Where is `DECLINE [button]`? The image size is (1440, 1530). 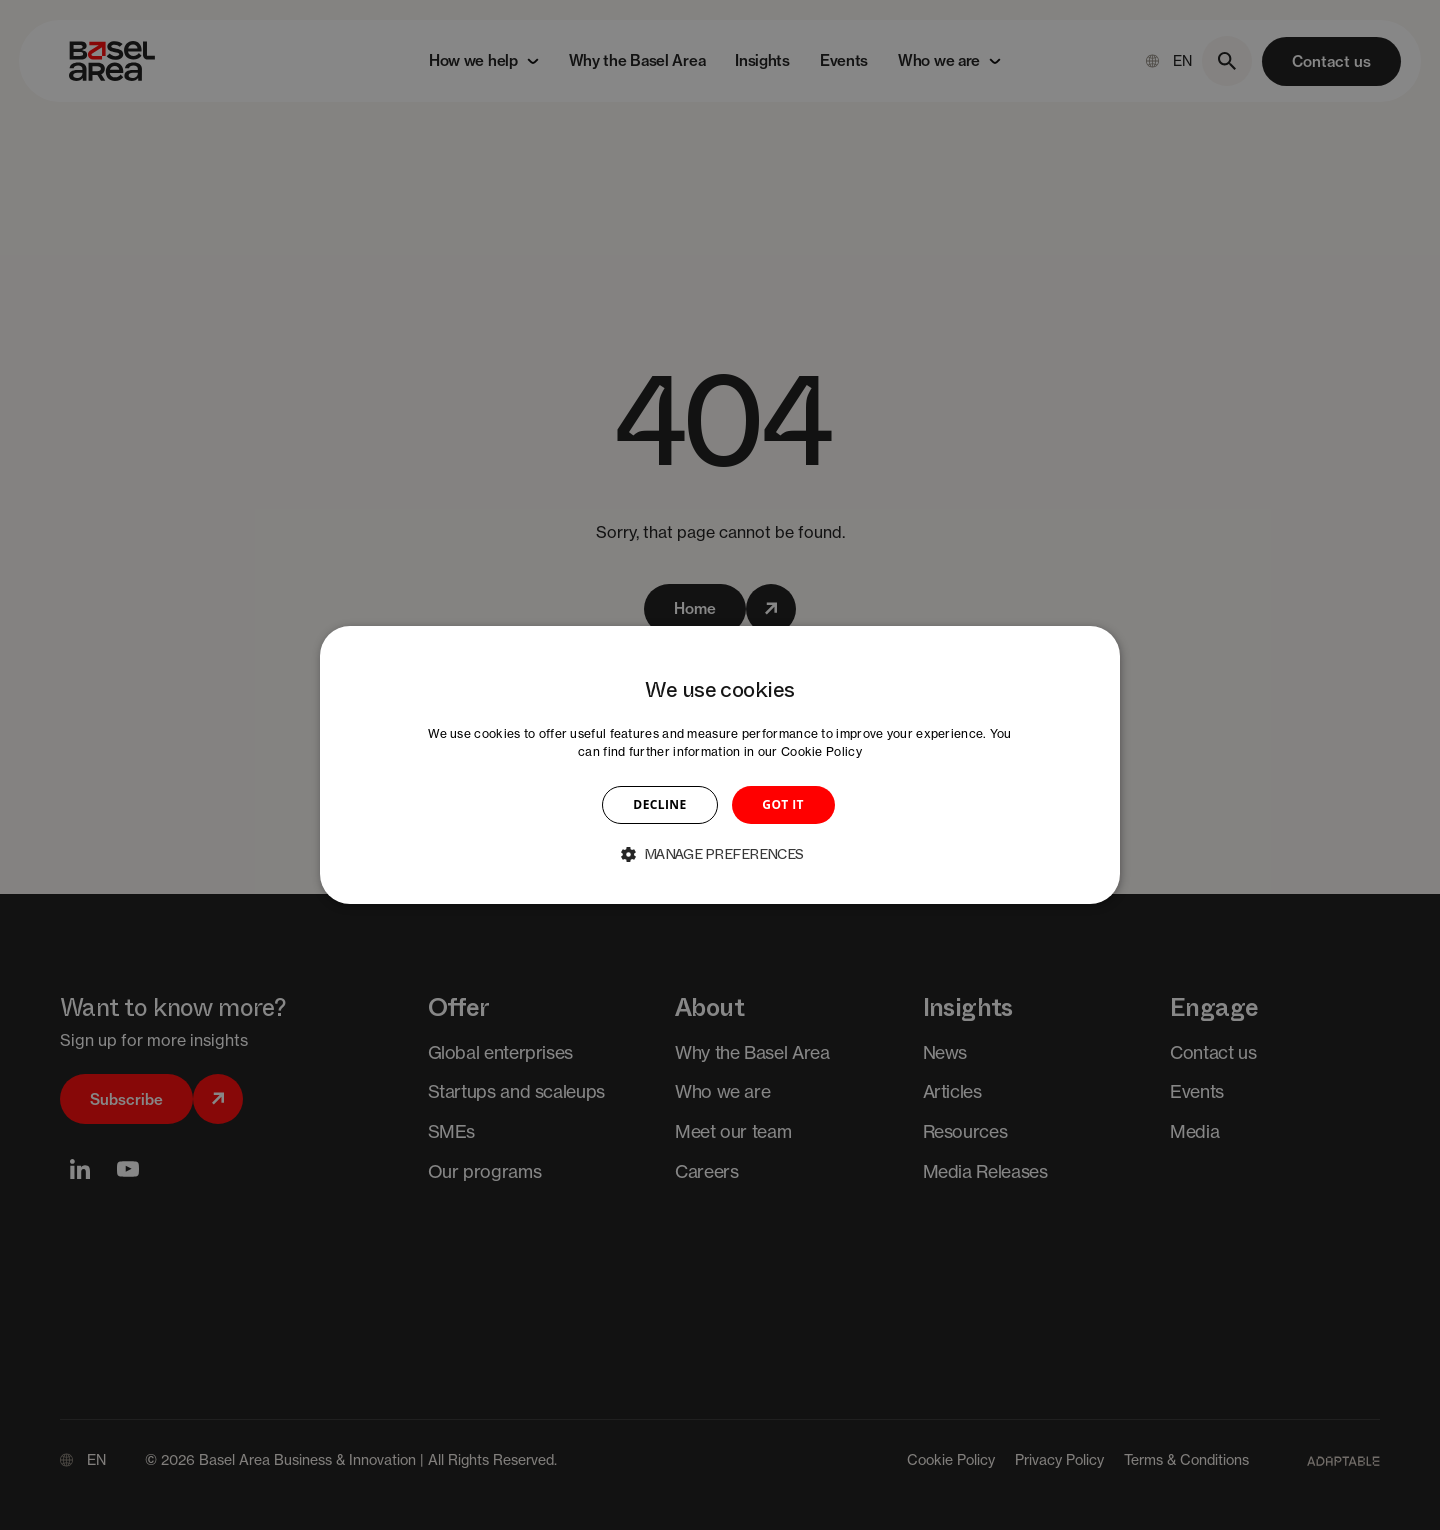 DECLINE [button] is located at coordinates (659, 804).